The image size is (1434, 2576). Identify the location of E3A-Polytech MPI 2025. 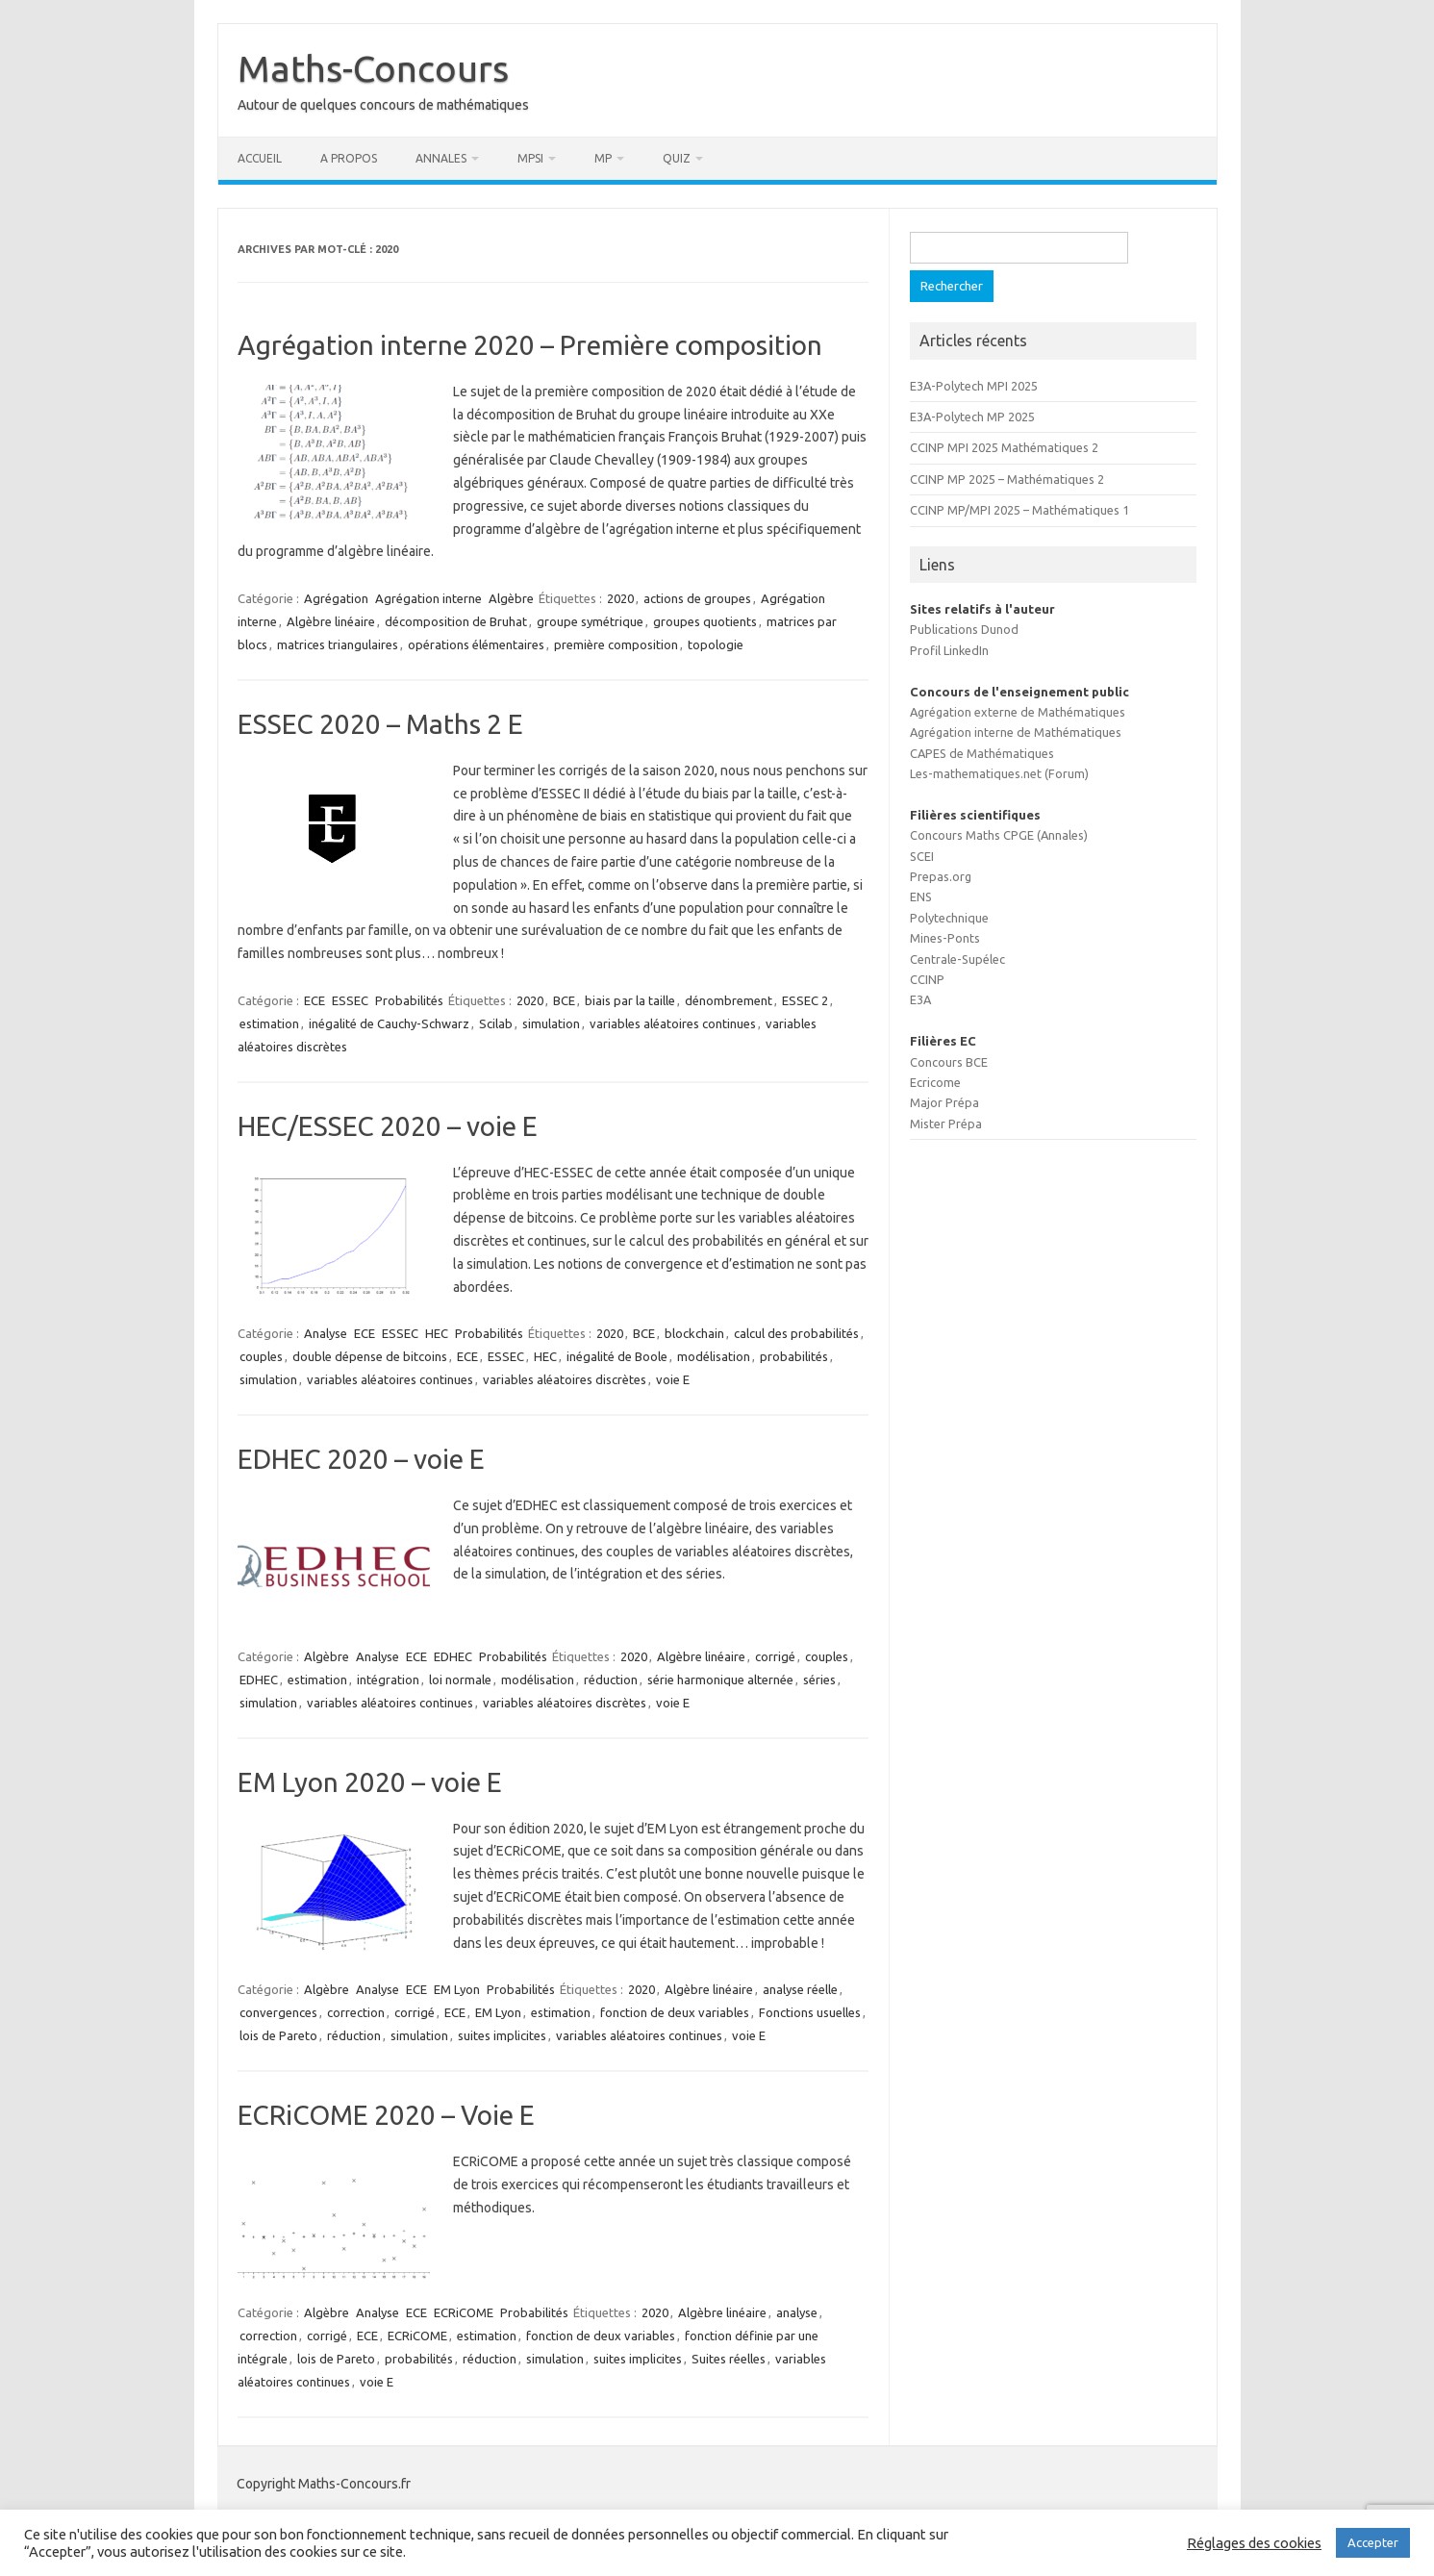
(974, 385).